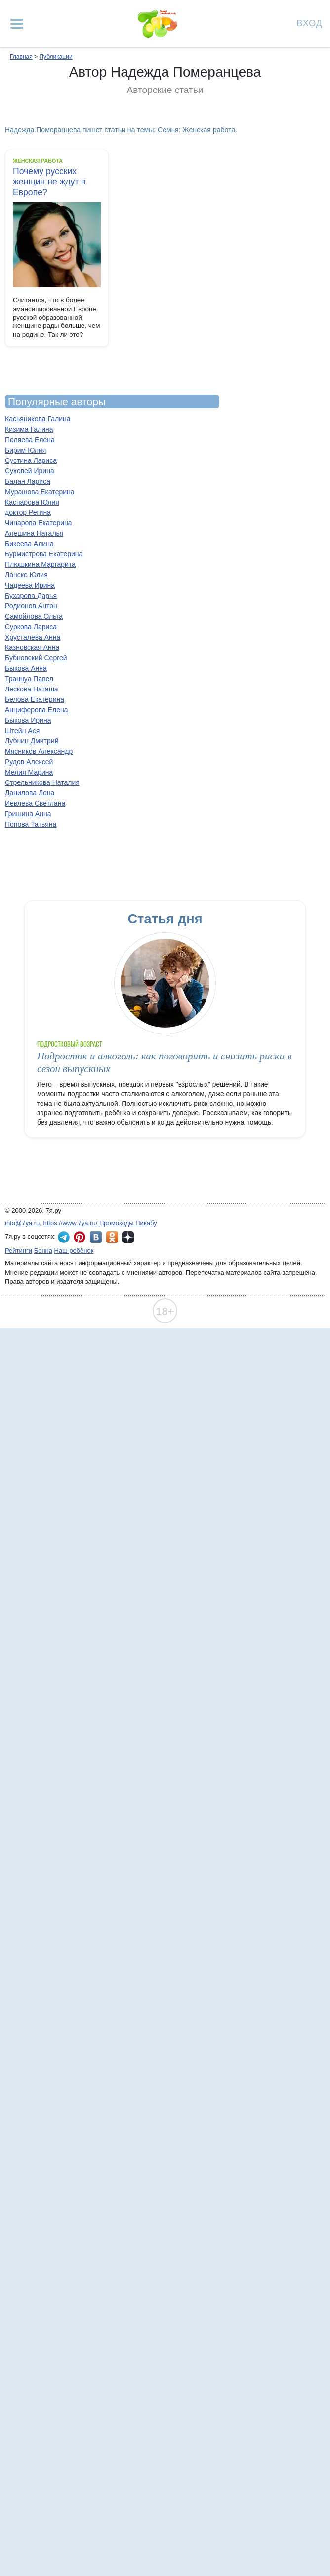  Describe the element at coordinates (36, 710) in the screenshot. I see `Анциферова Елена` at that location.